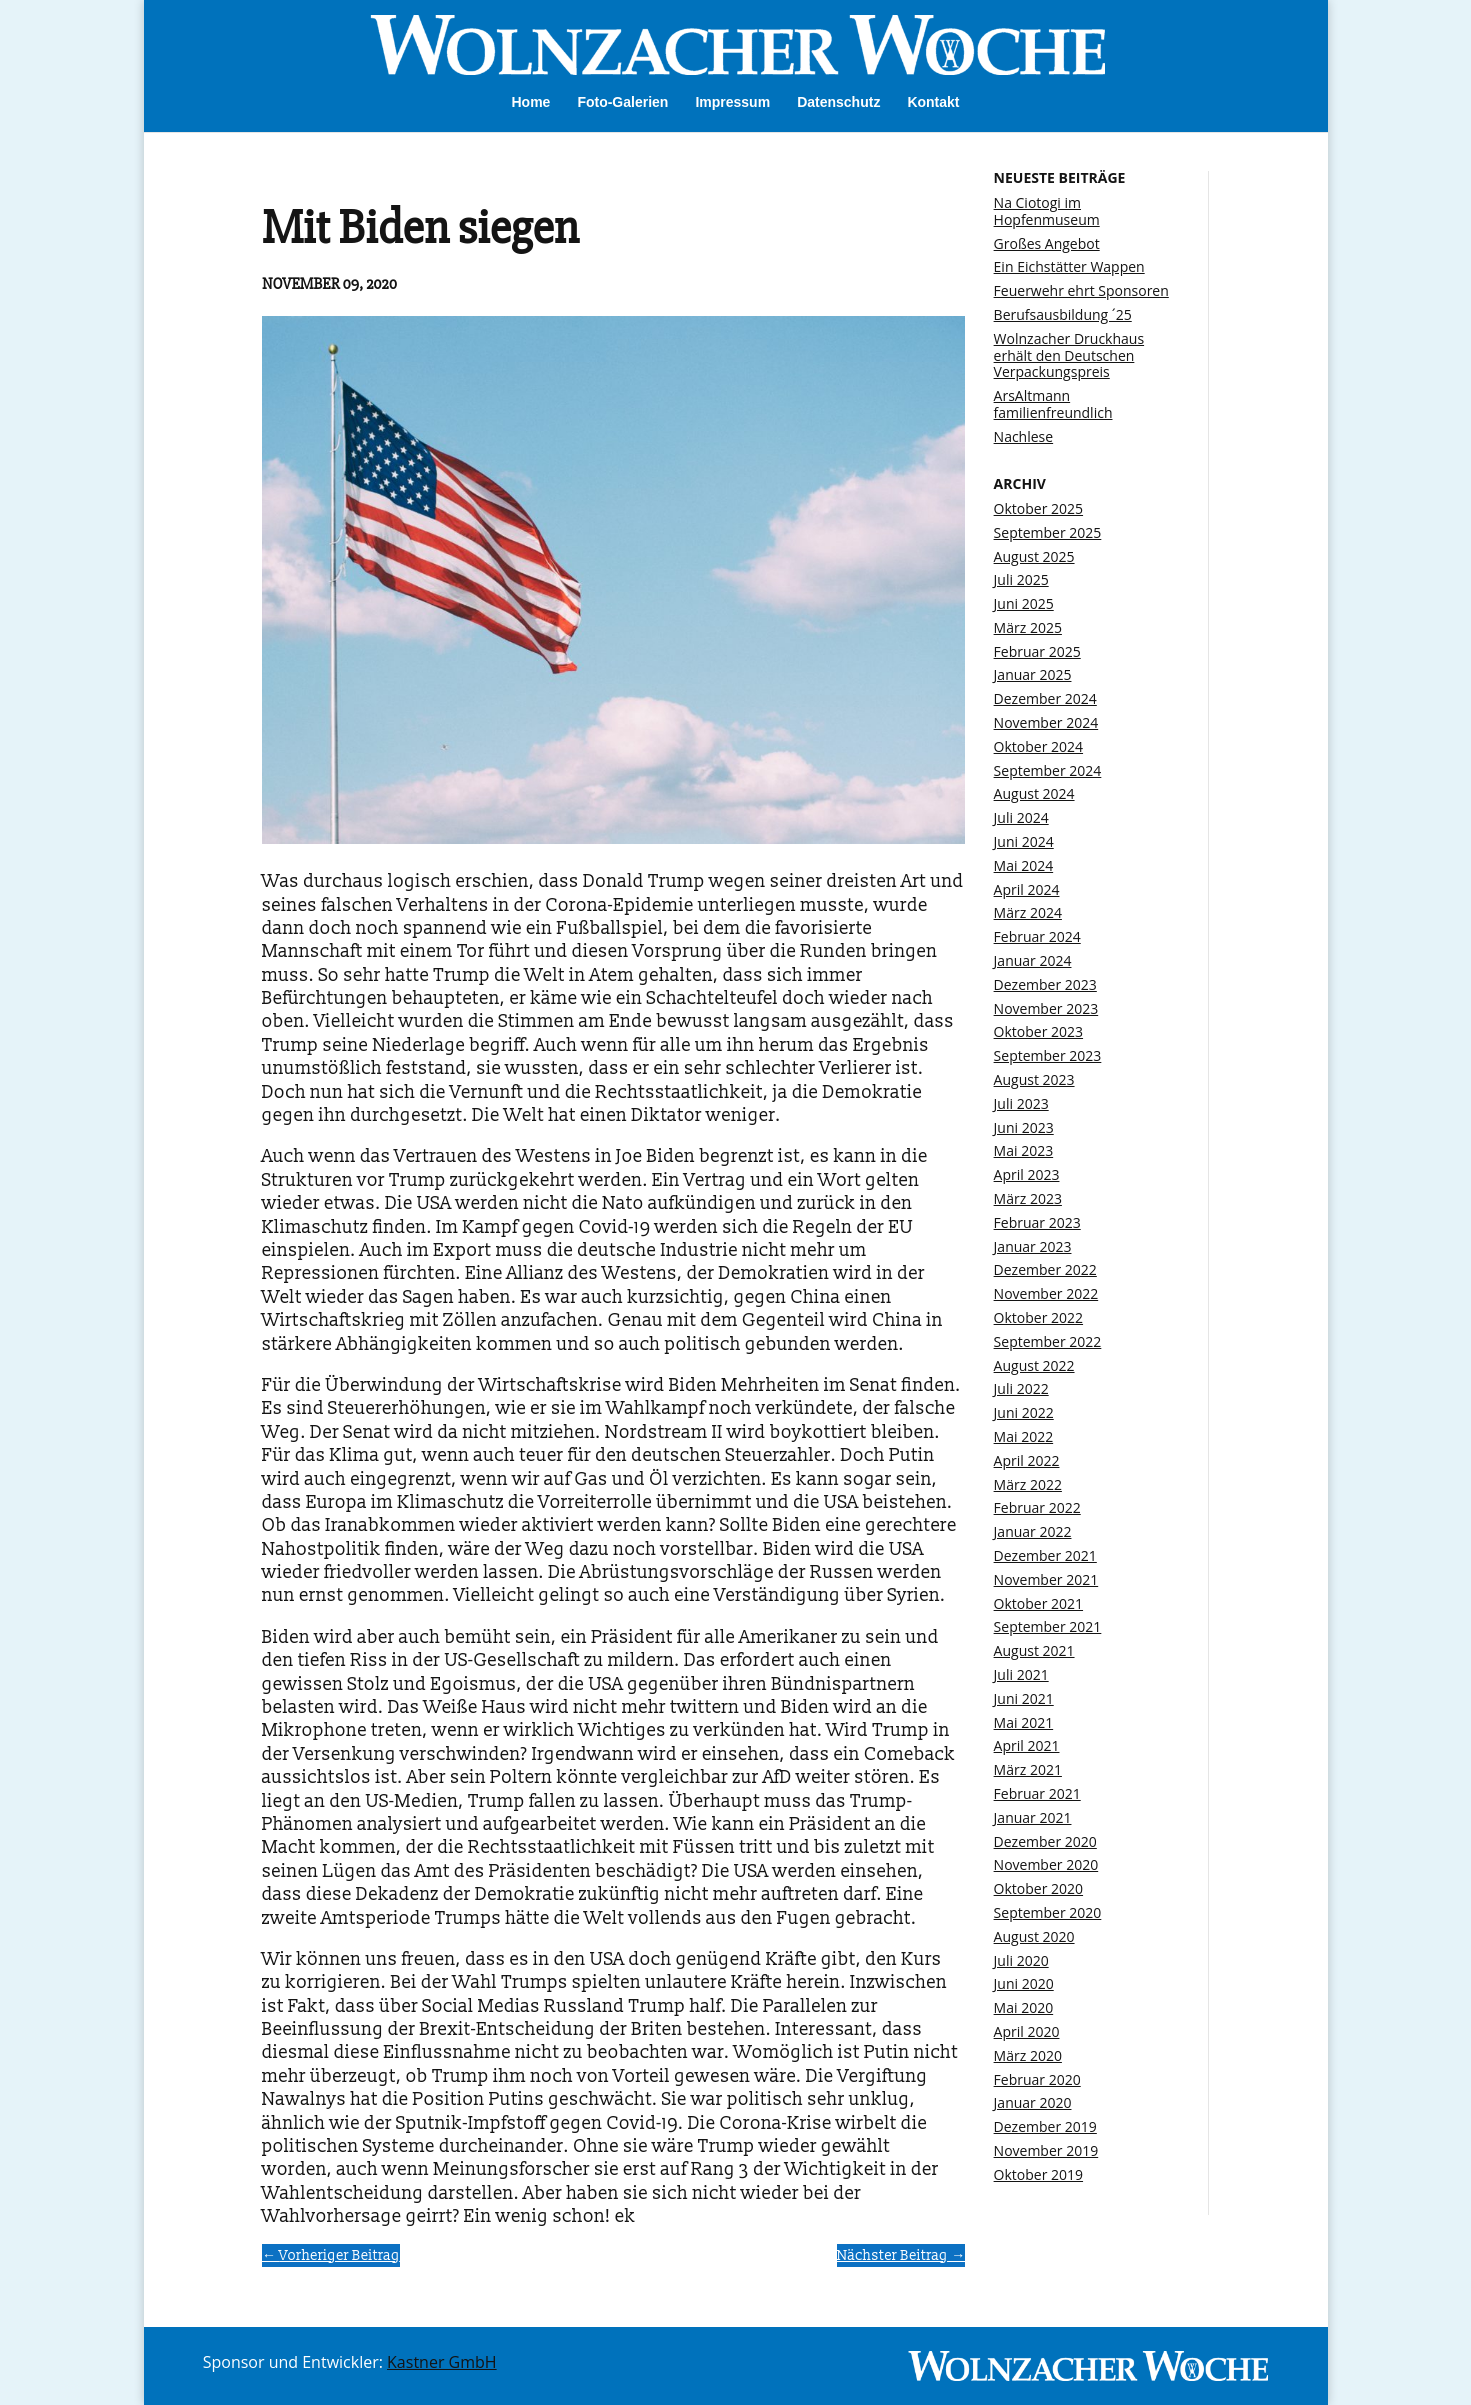 The image size is (1471, 2405). I want to click on September 2023, so click(1048, 1055).